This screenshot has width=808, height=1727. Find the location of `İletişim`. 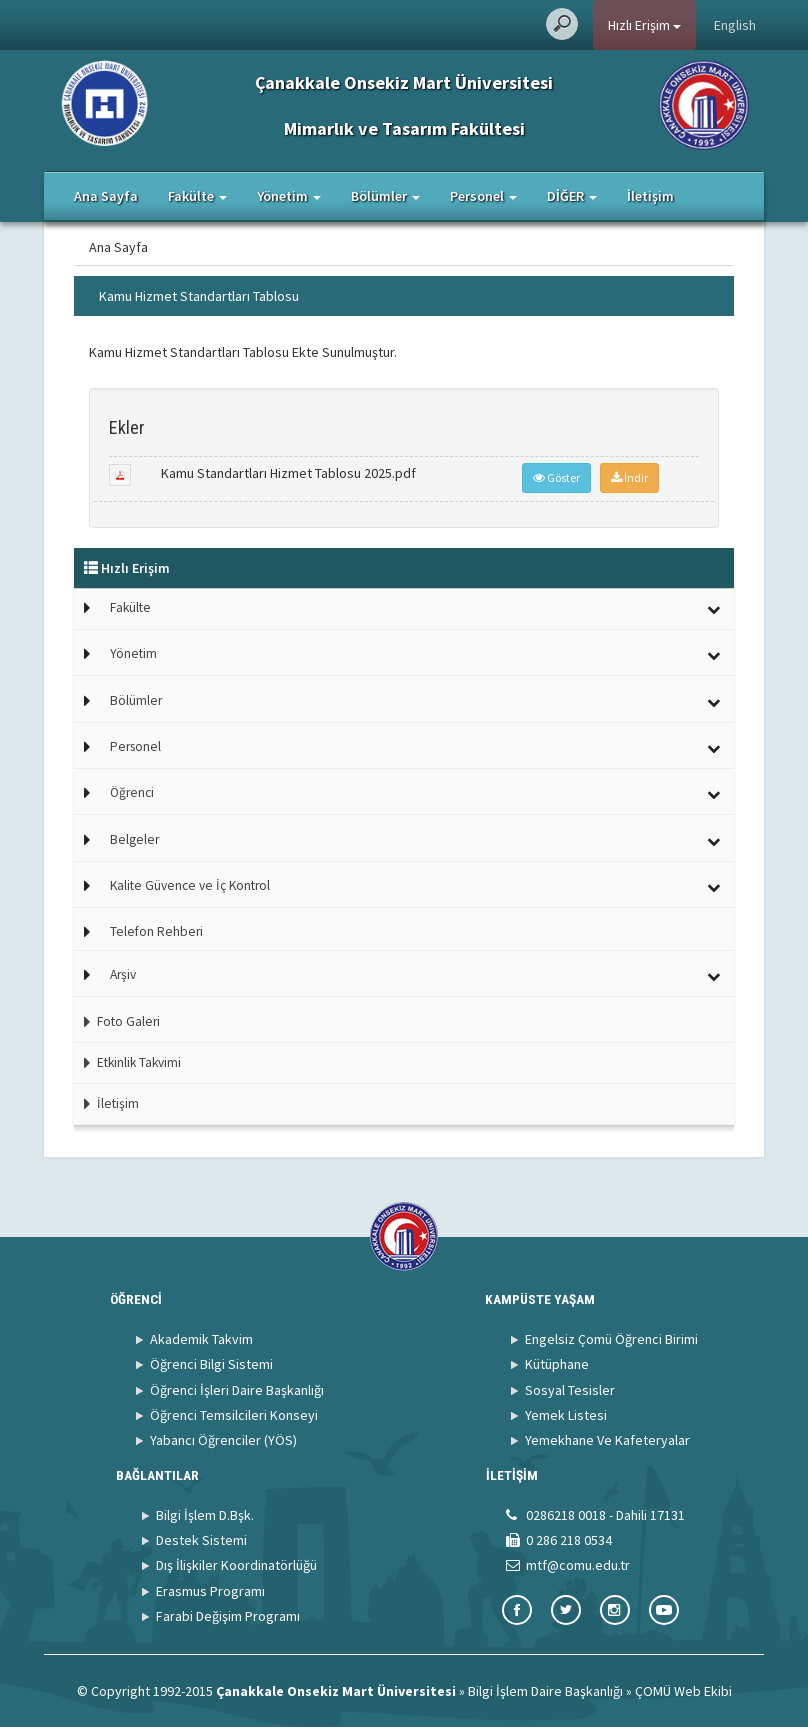

İletişim is located at coordinates (650, 196).